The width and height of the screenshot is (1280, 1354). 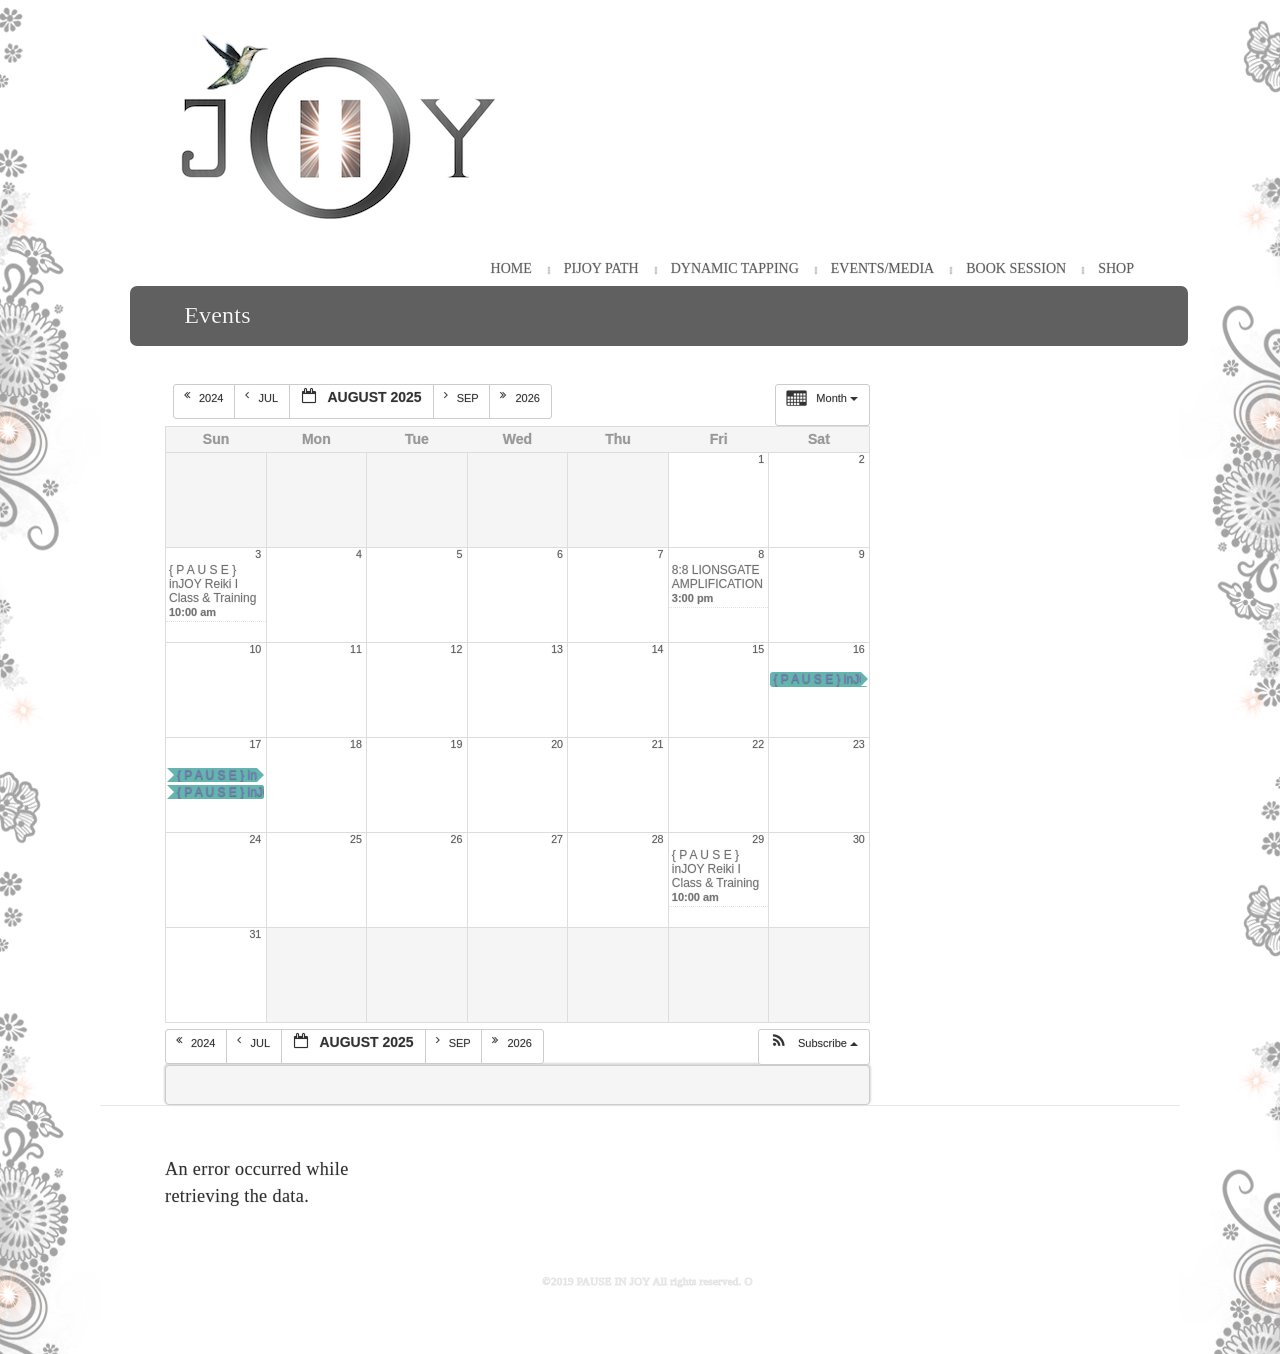 I want to click on 21, so click(x=658, y=744).